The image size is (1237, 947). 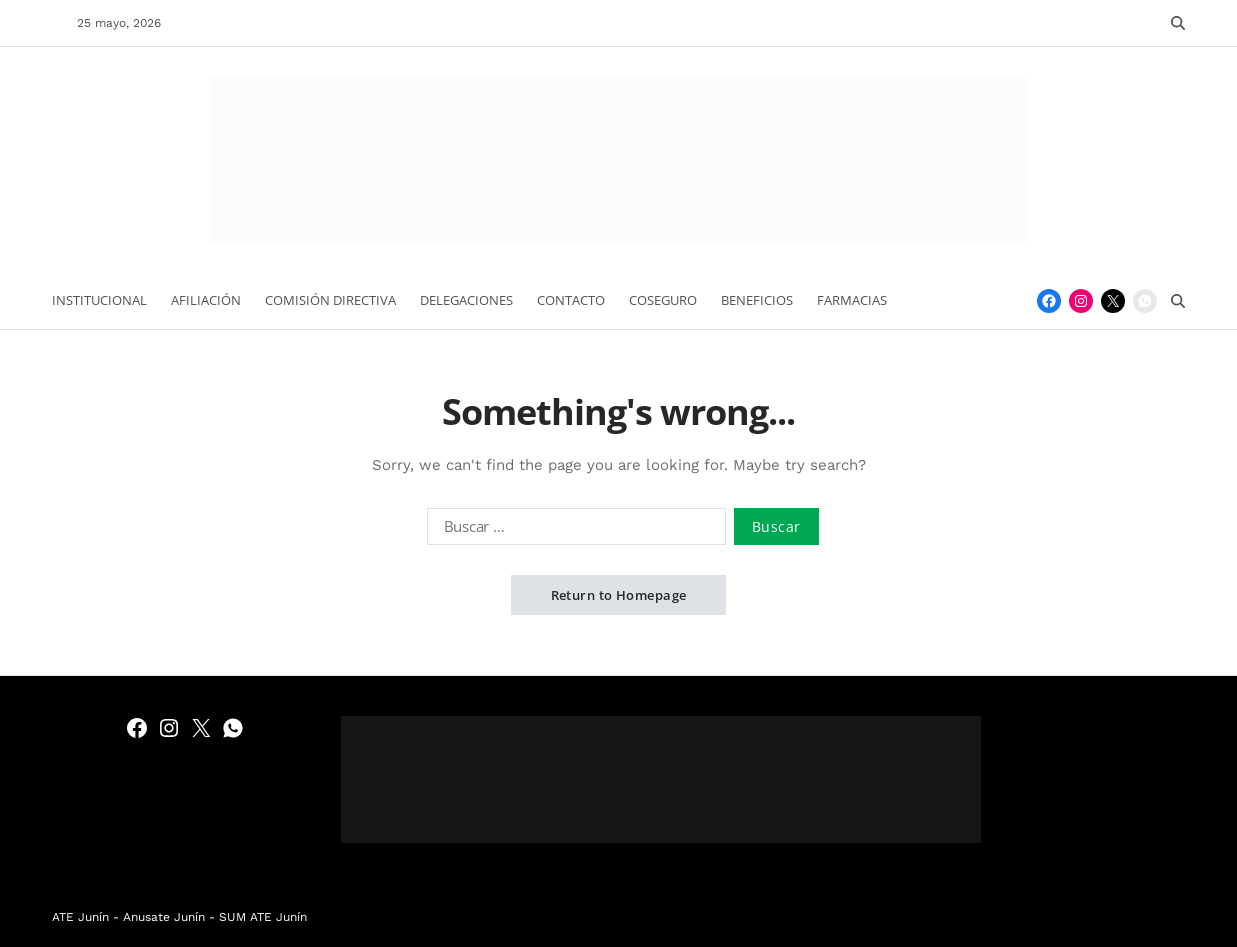 I want to click on Return to Homepage, so click(x=619, y=595).